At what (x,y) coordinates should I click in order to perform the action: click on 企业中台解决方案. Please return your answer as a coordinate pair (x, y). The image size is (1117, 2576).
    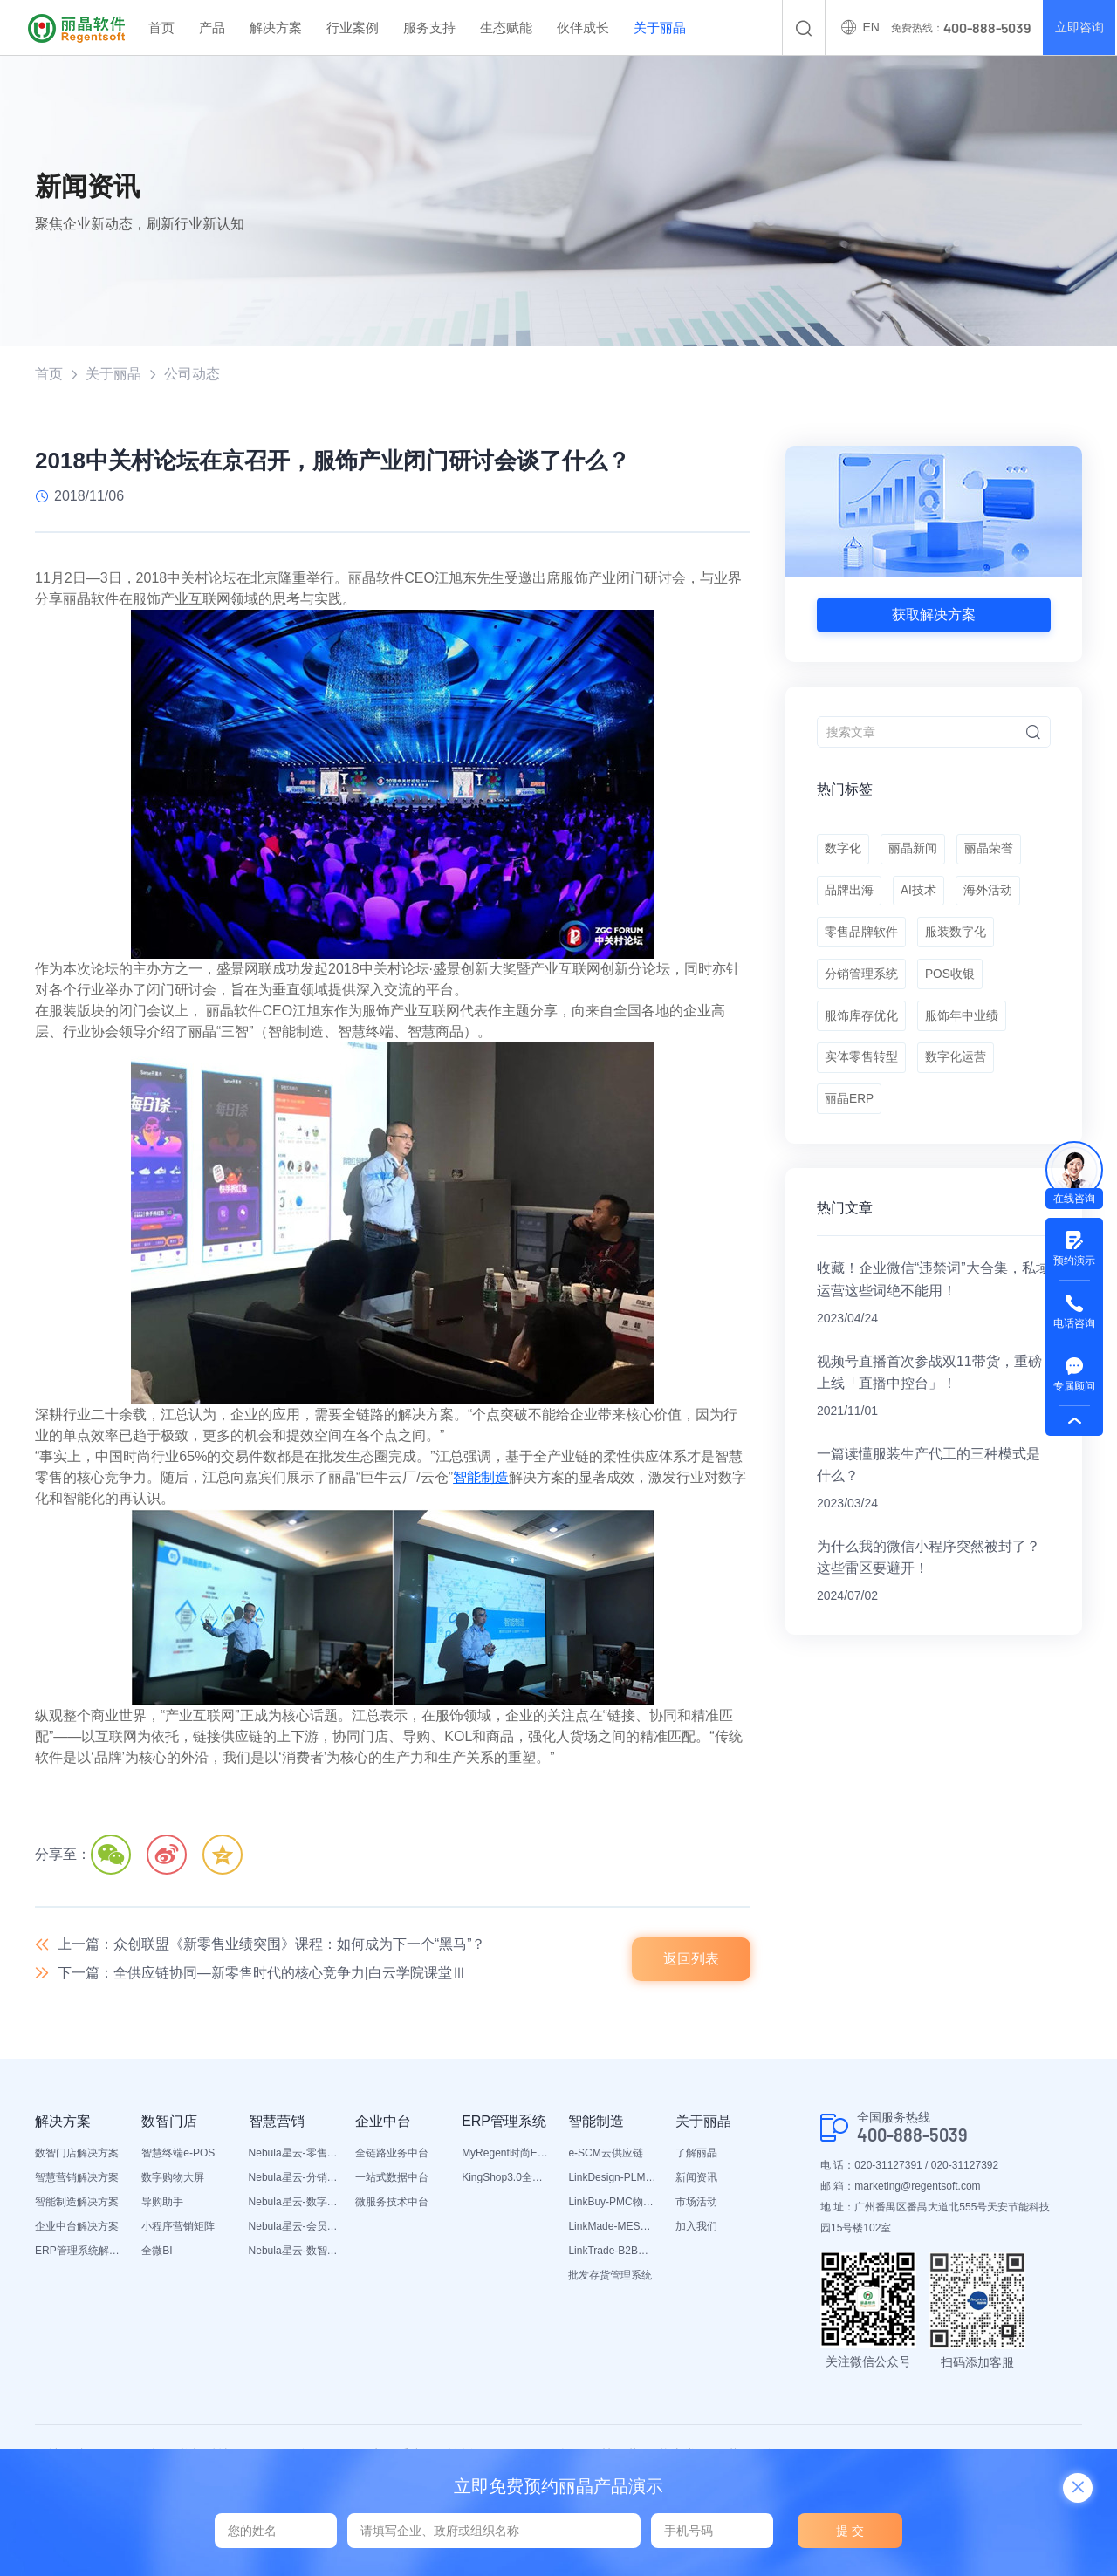
    Looking at the image, I should click on (77, 2228).